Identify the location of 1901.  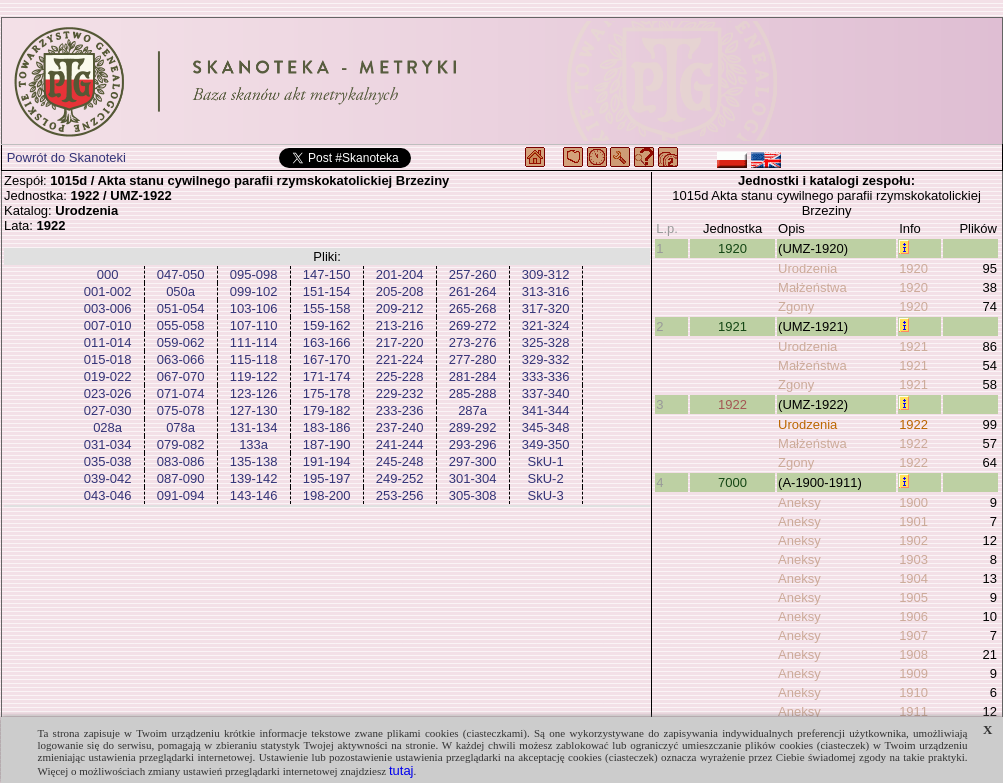
(913, 521).